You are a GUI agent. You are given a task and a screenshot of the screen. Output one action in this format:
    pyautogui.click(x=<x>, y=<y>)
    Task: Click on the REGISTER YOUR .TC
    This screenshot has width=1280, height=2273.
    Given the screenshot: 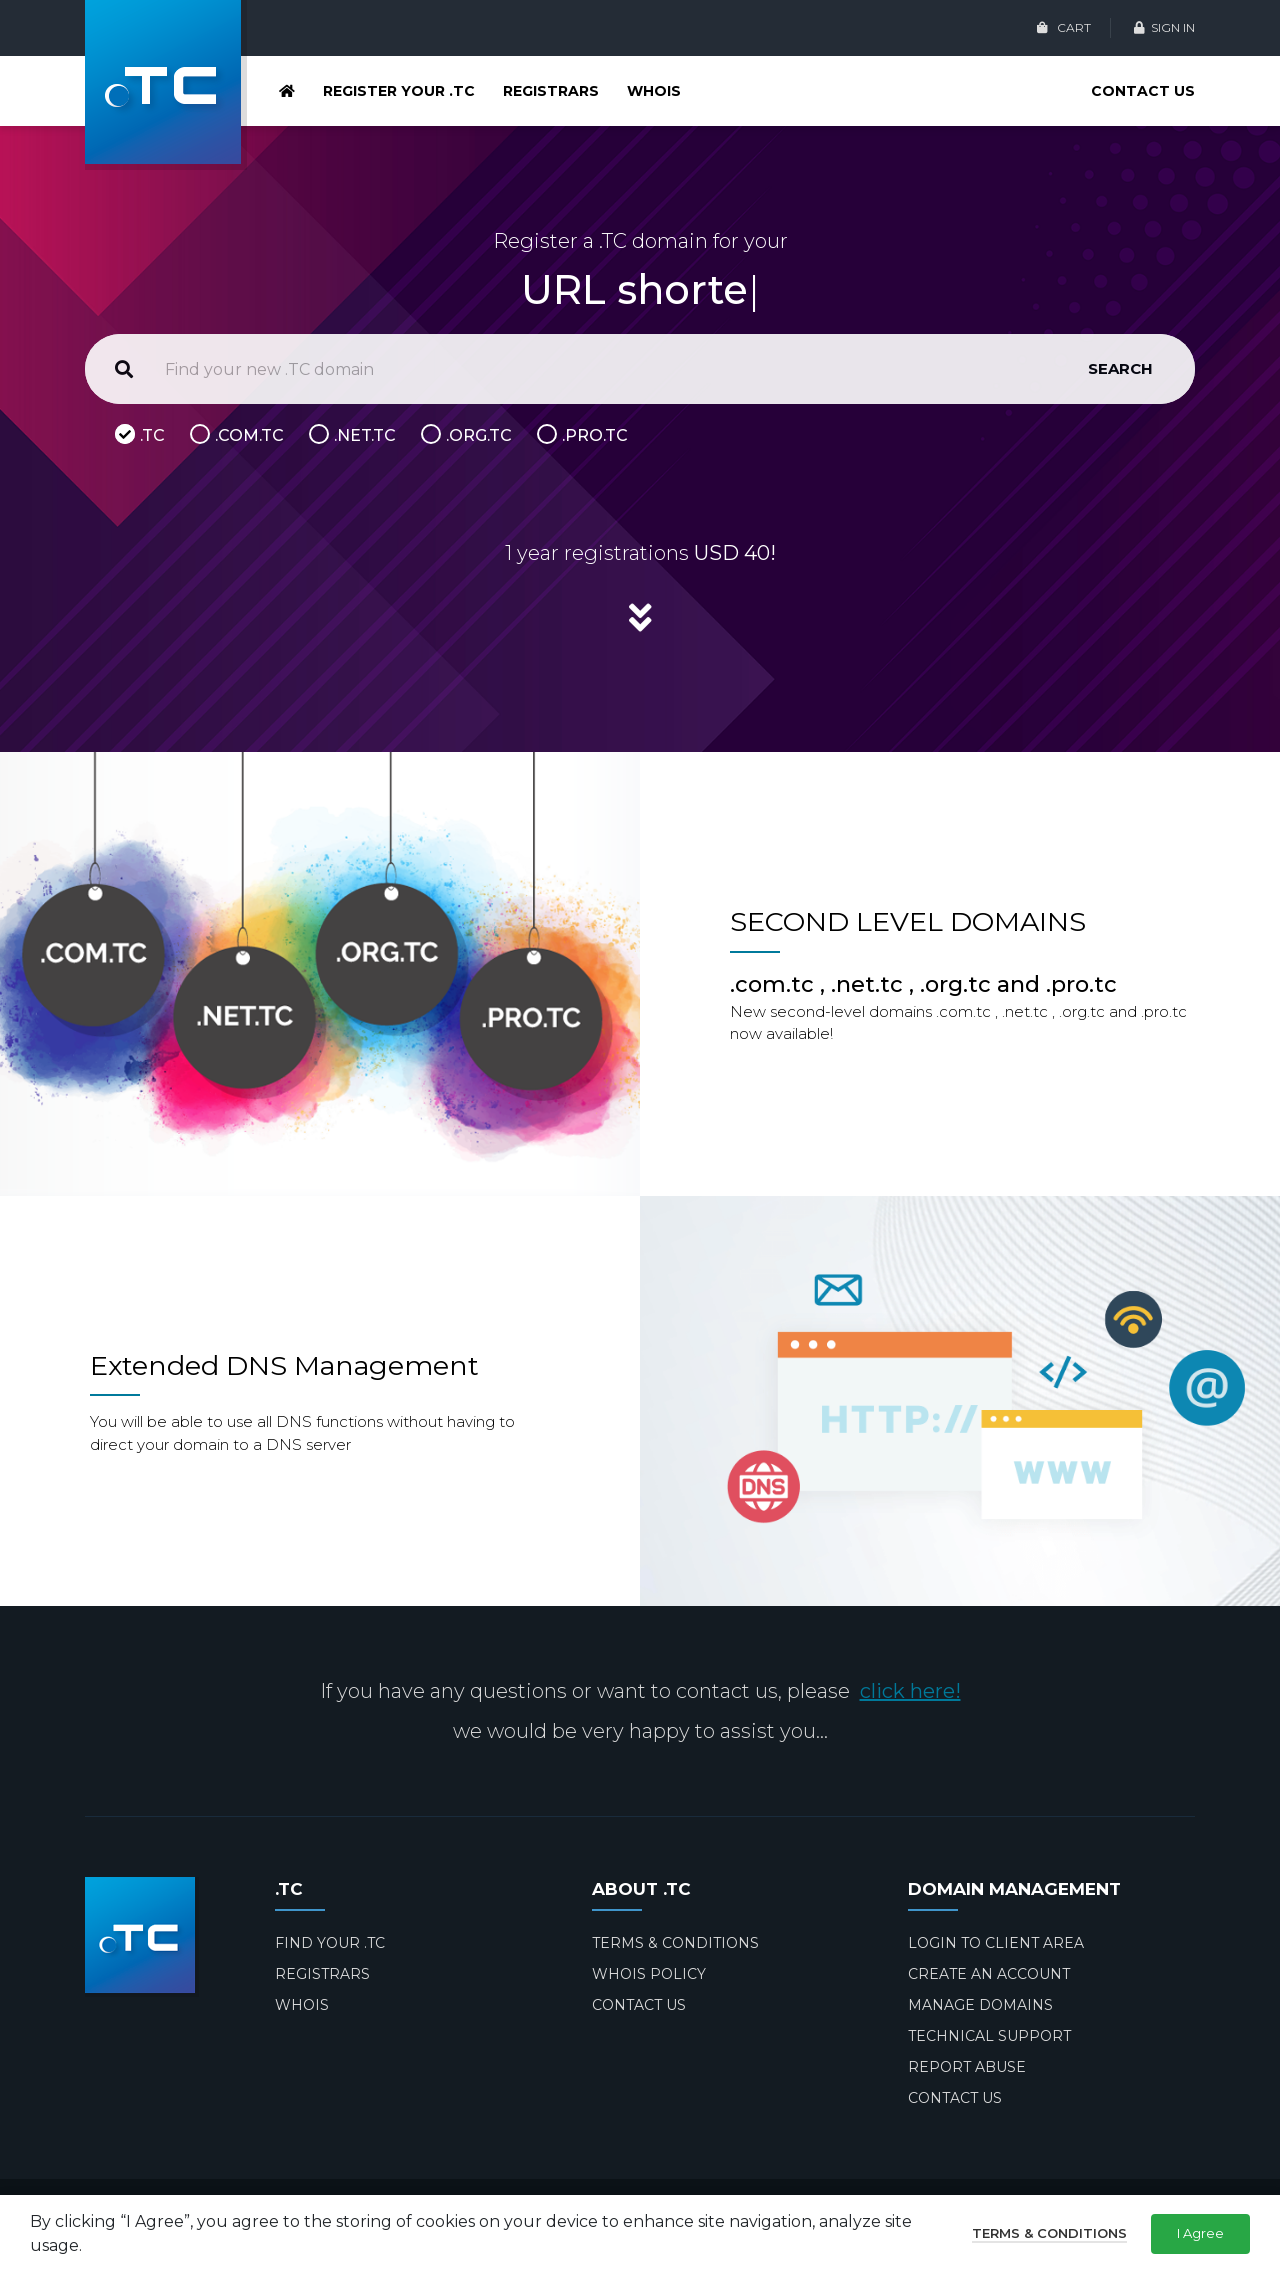 What is the action you would take?
    pyautogui.click(x=399, y=91)
    